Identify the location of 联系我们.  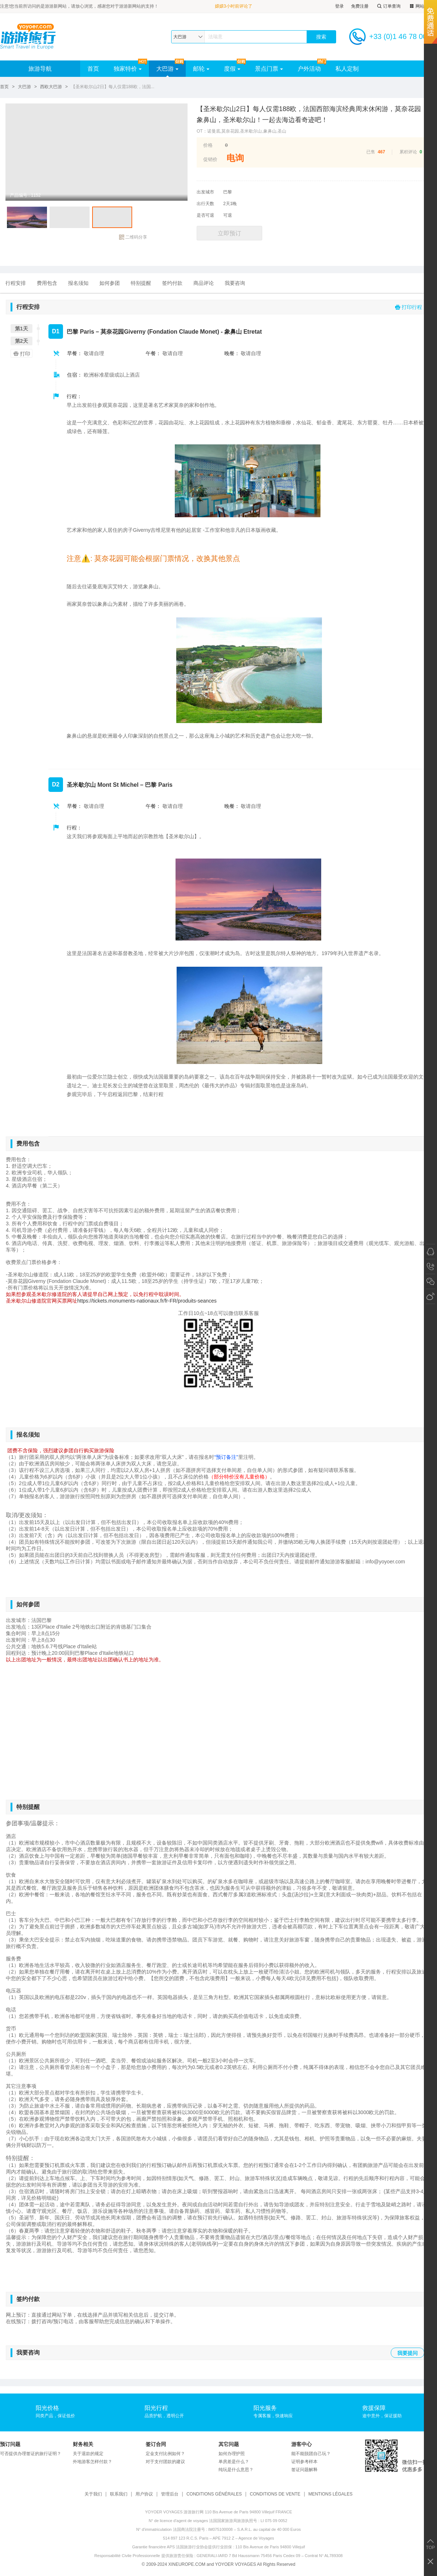
(118, 2494).